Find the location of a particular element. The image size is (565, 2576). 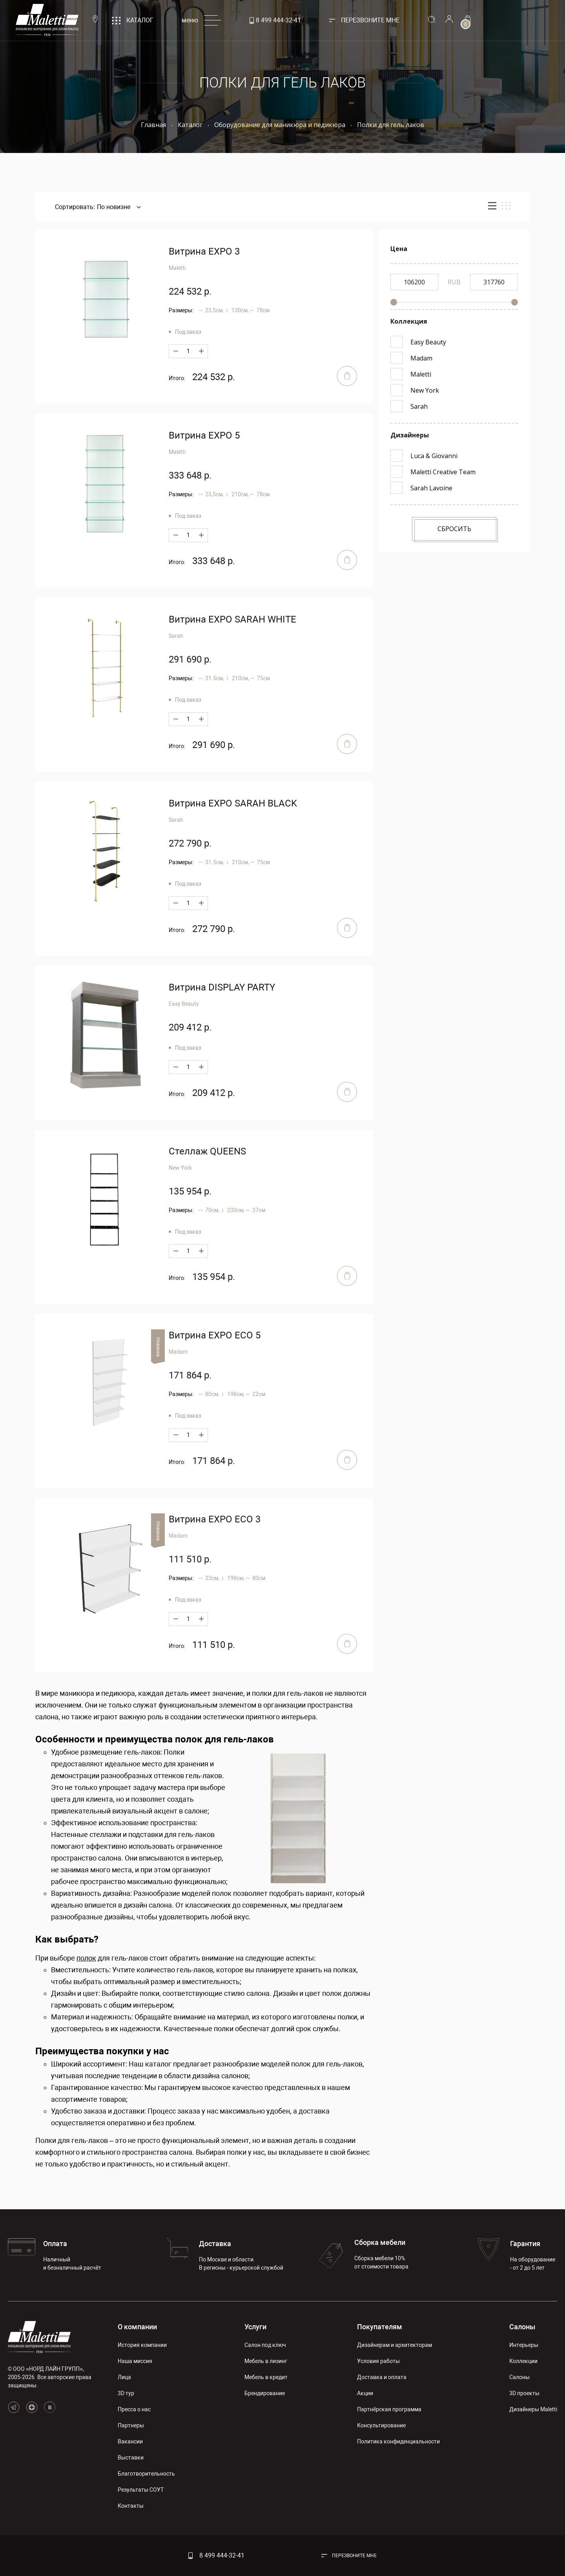

Партнеры is located at coordinates (131, 2425).